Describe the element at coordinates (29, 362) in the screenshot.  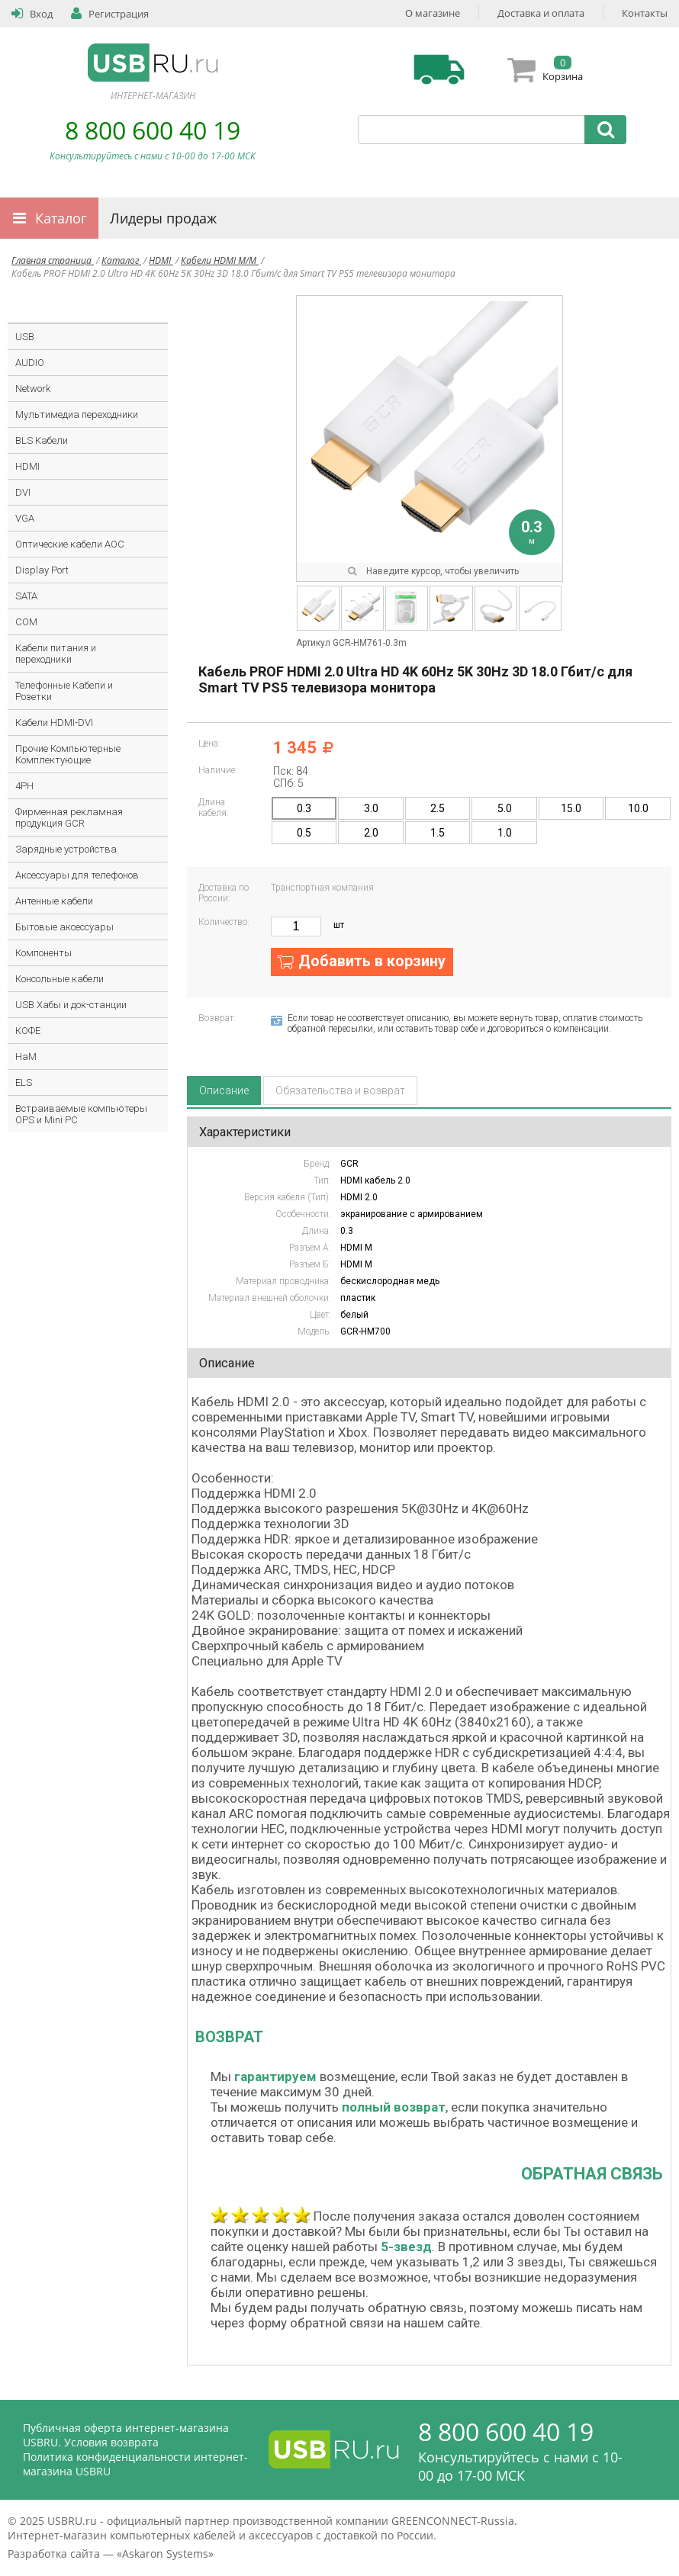
I see `AUDIO` at that location.